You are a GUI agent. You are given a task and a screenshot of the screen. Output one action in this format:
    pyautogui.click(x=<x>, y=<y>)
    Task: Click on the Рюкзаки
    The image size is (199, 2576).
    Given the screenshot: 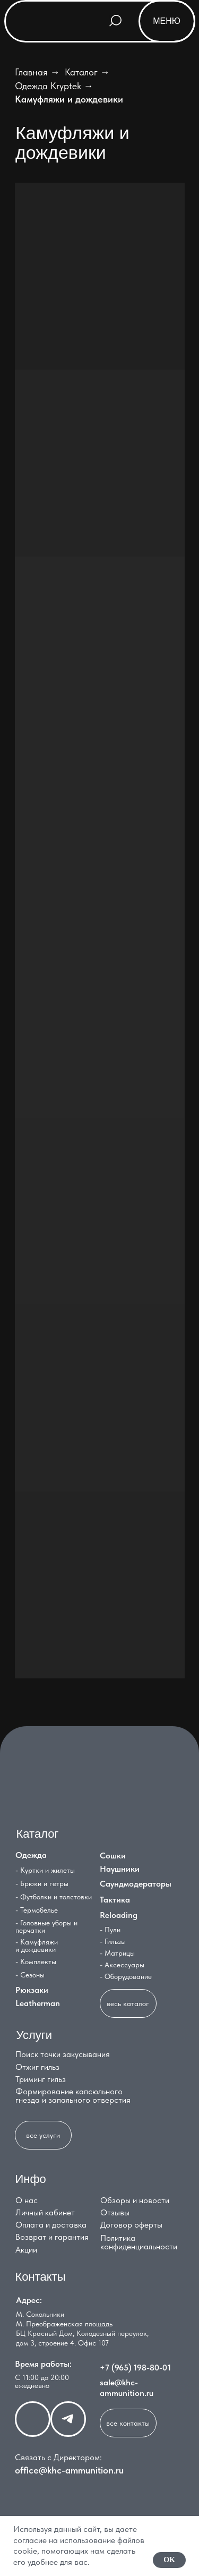 What is the action you would take?
    pyautogui.click(x=31, y=1990)
    